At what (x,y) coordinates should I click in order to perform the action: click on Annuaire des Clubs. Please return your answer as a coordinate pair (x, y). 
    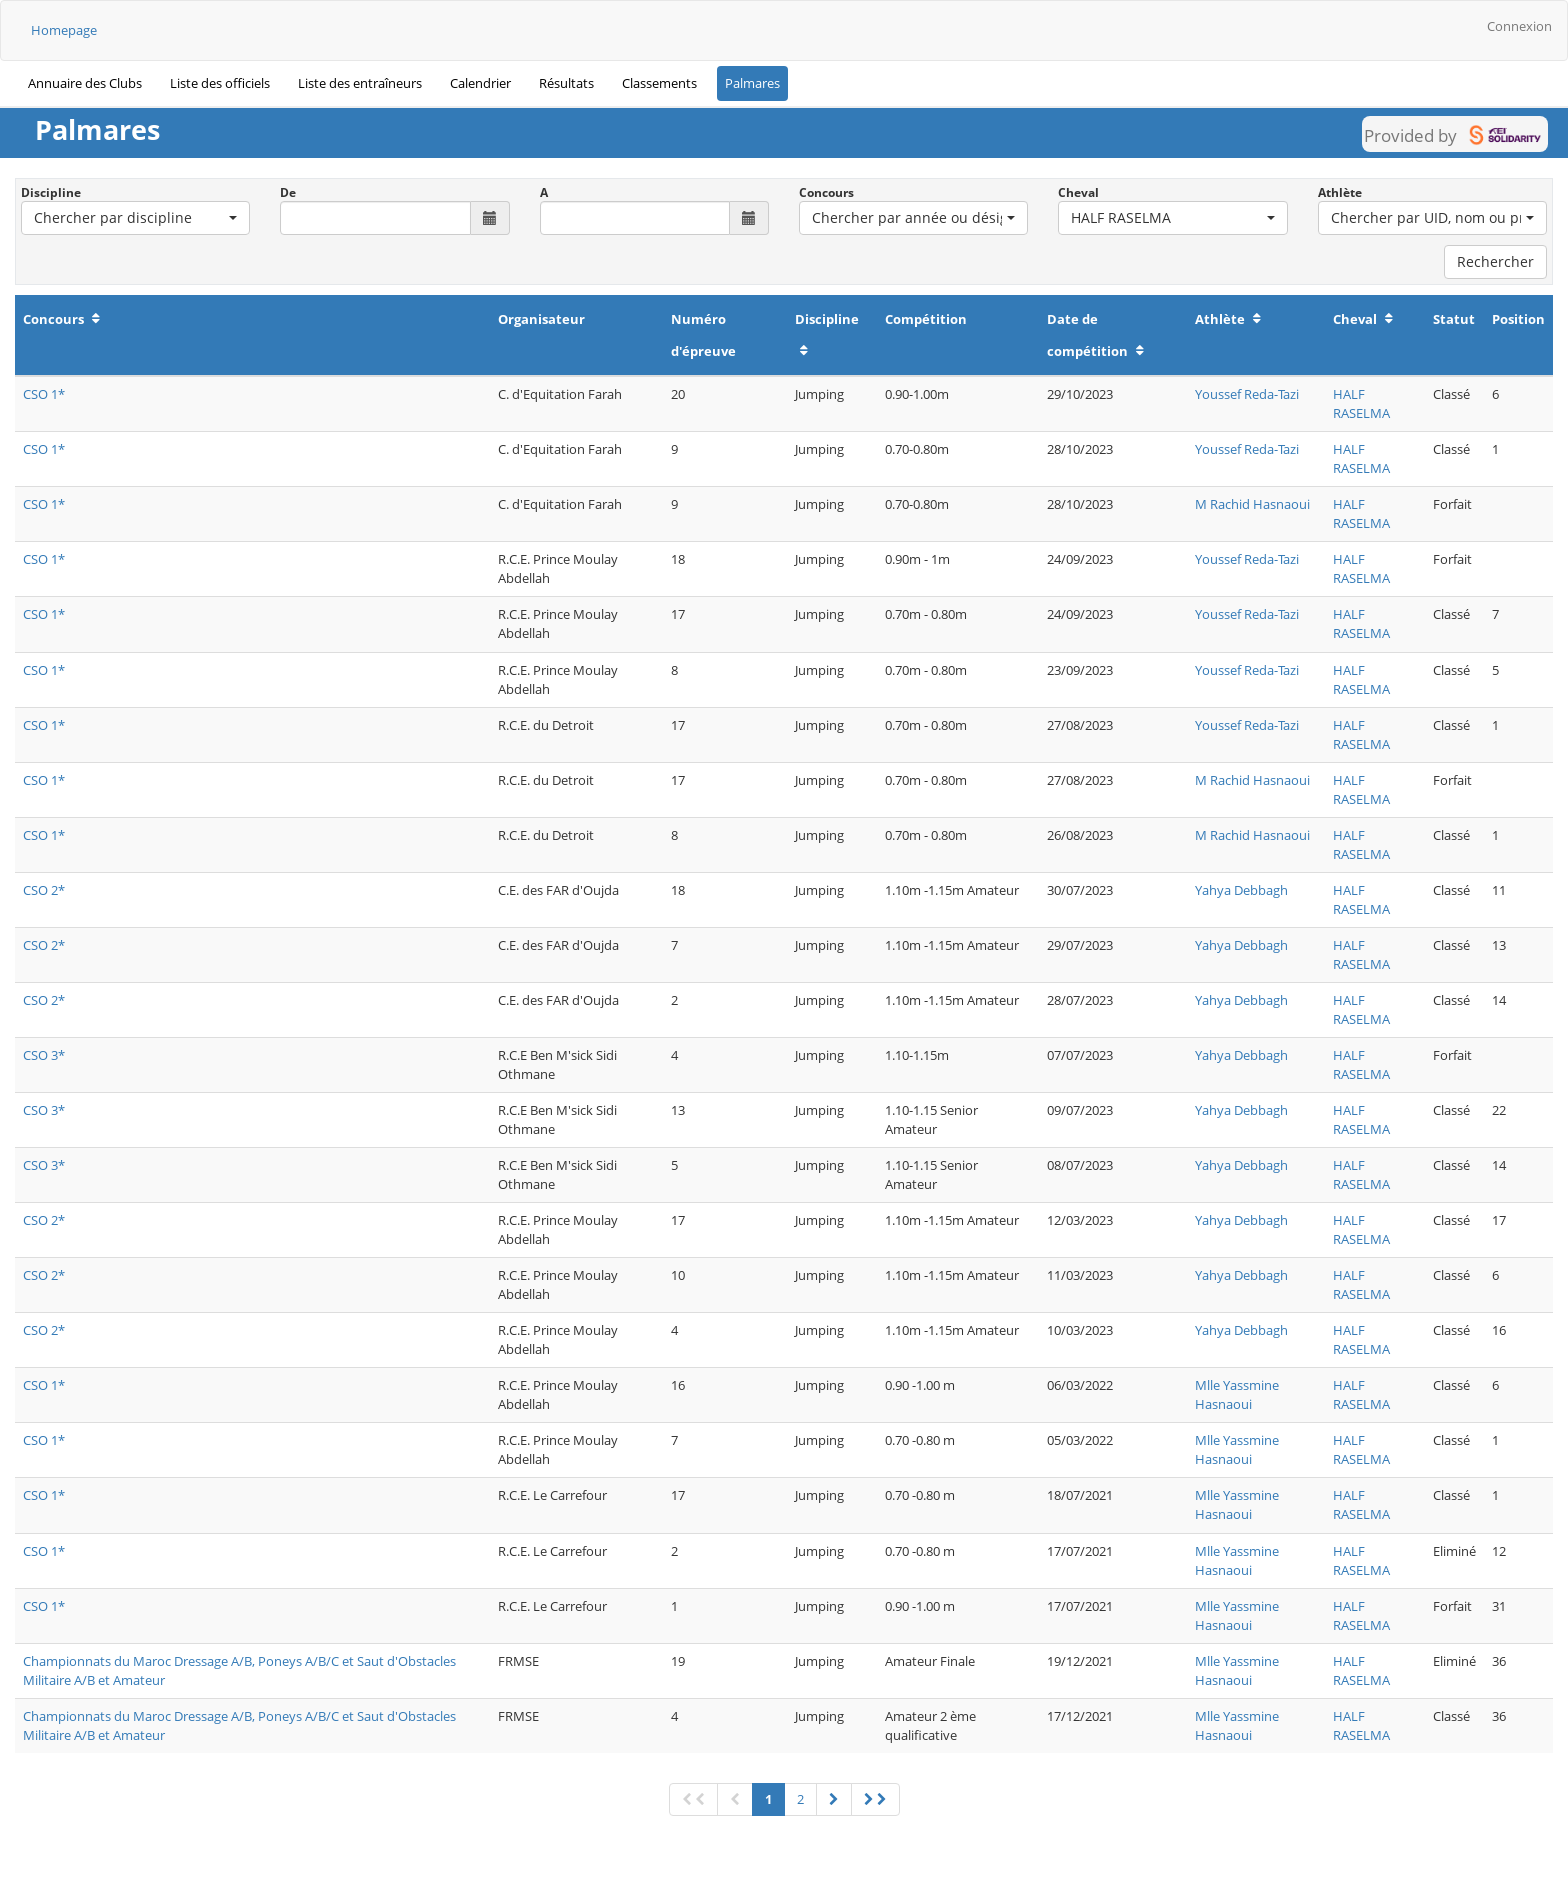
    Looking at the image, I should click on (85, 83).